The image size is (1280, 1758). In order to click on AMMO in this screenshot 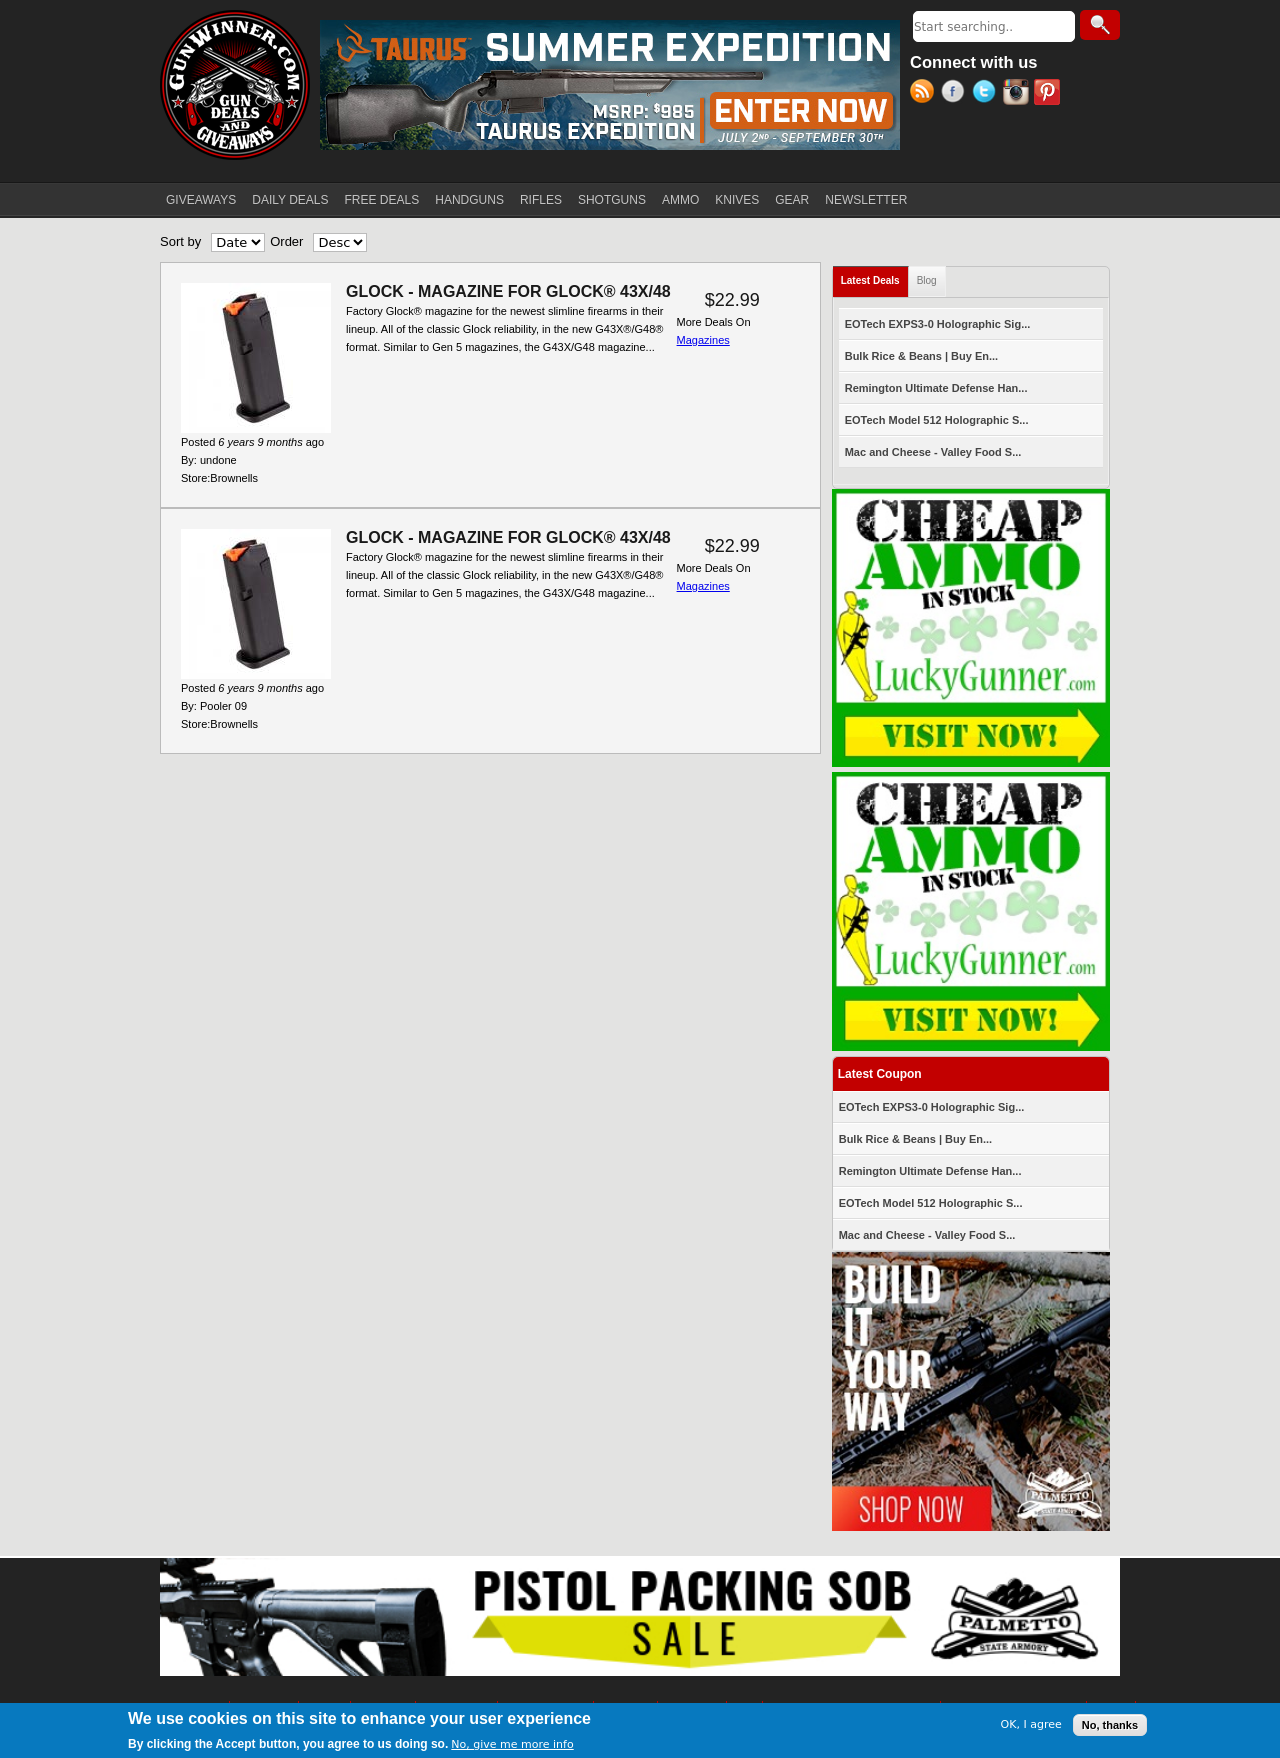, I will do `click(680, 200)`.